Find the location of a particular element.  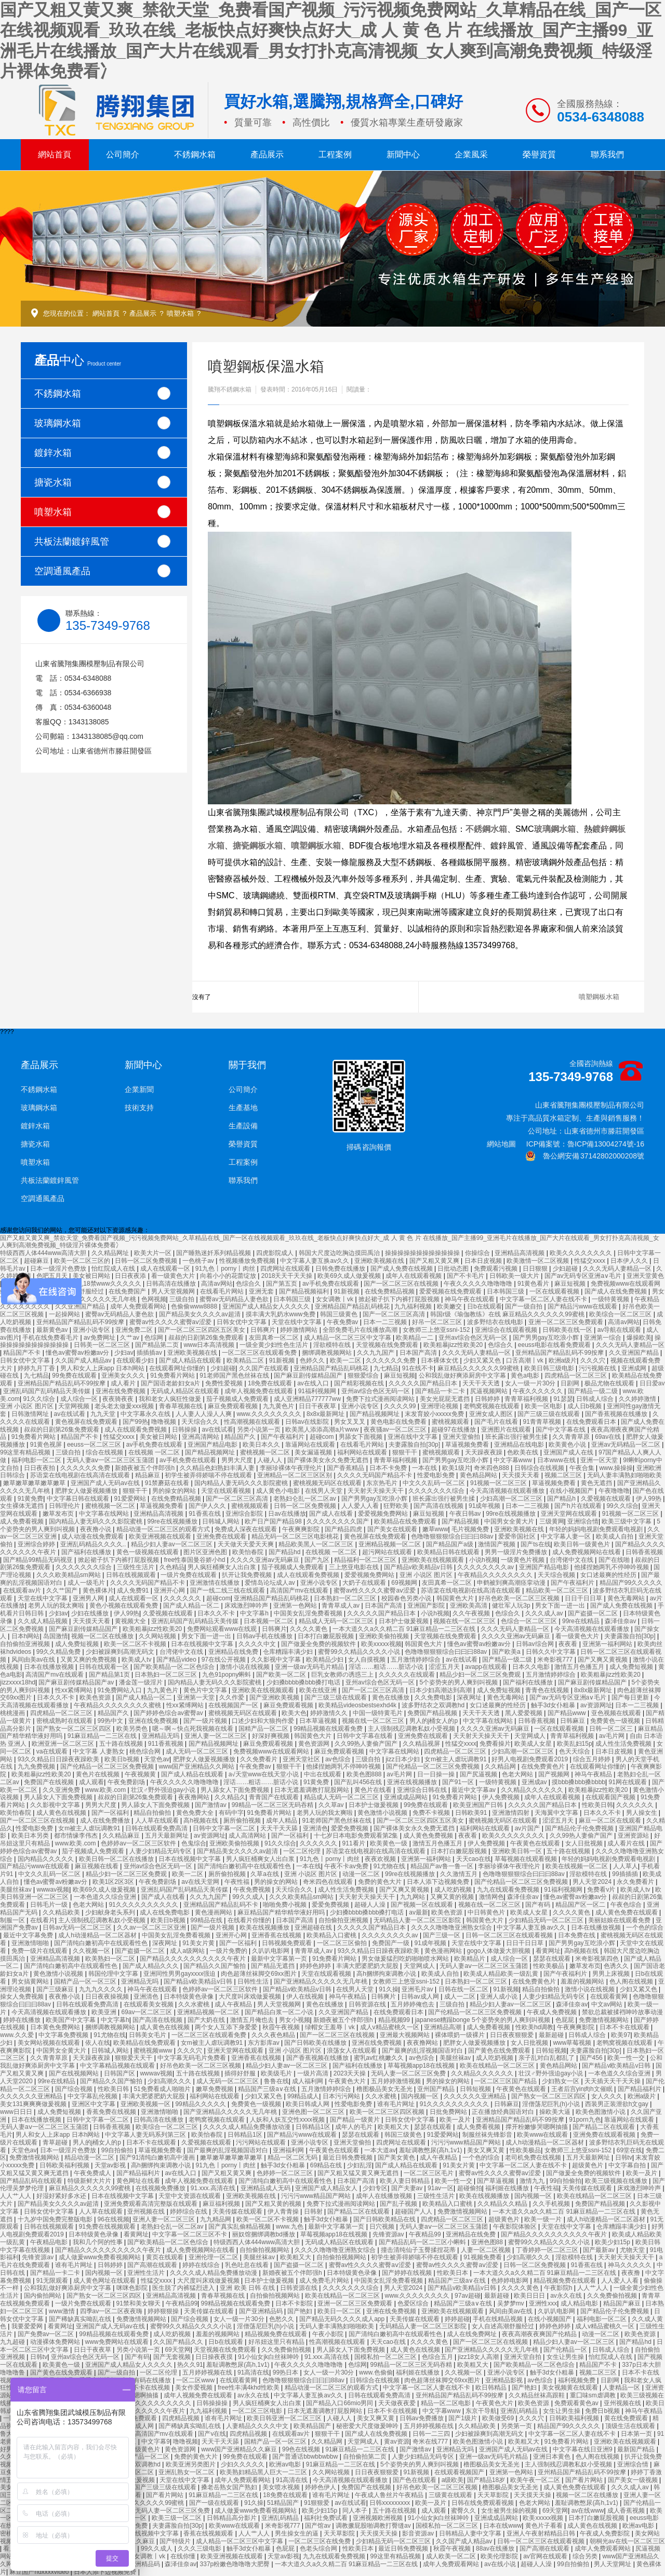

av资源网址 is located at coordinates (596, 1705).